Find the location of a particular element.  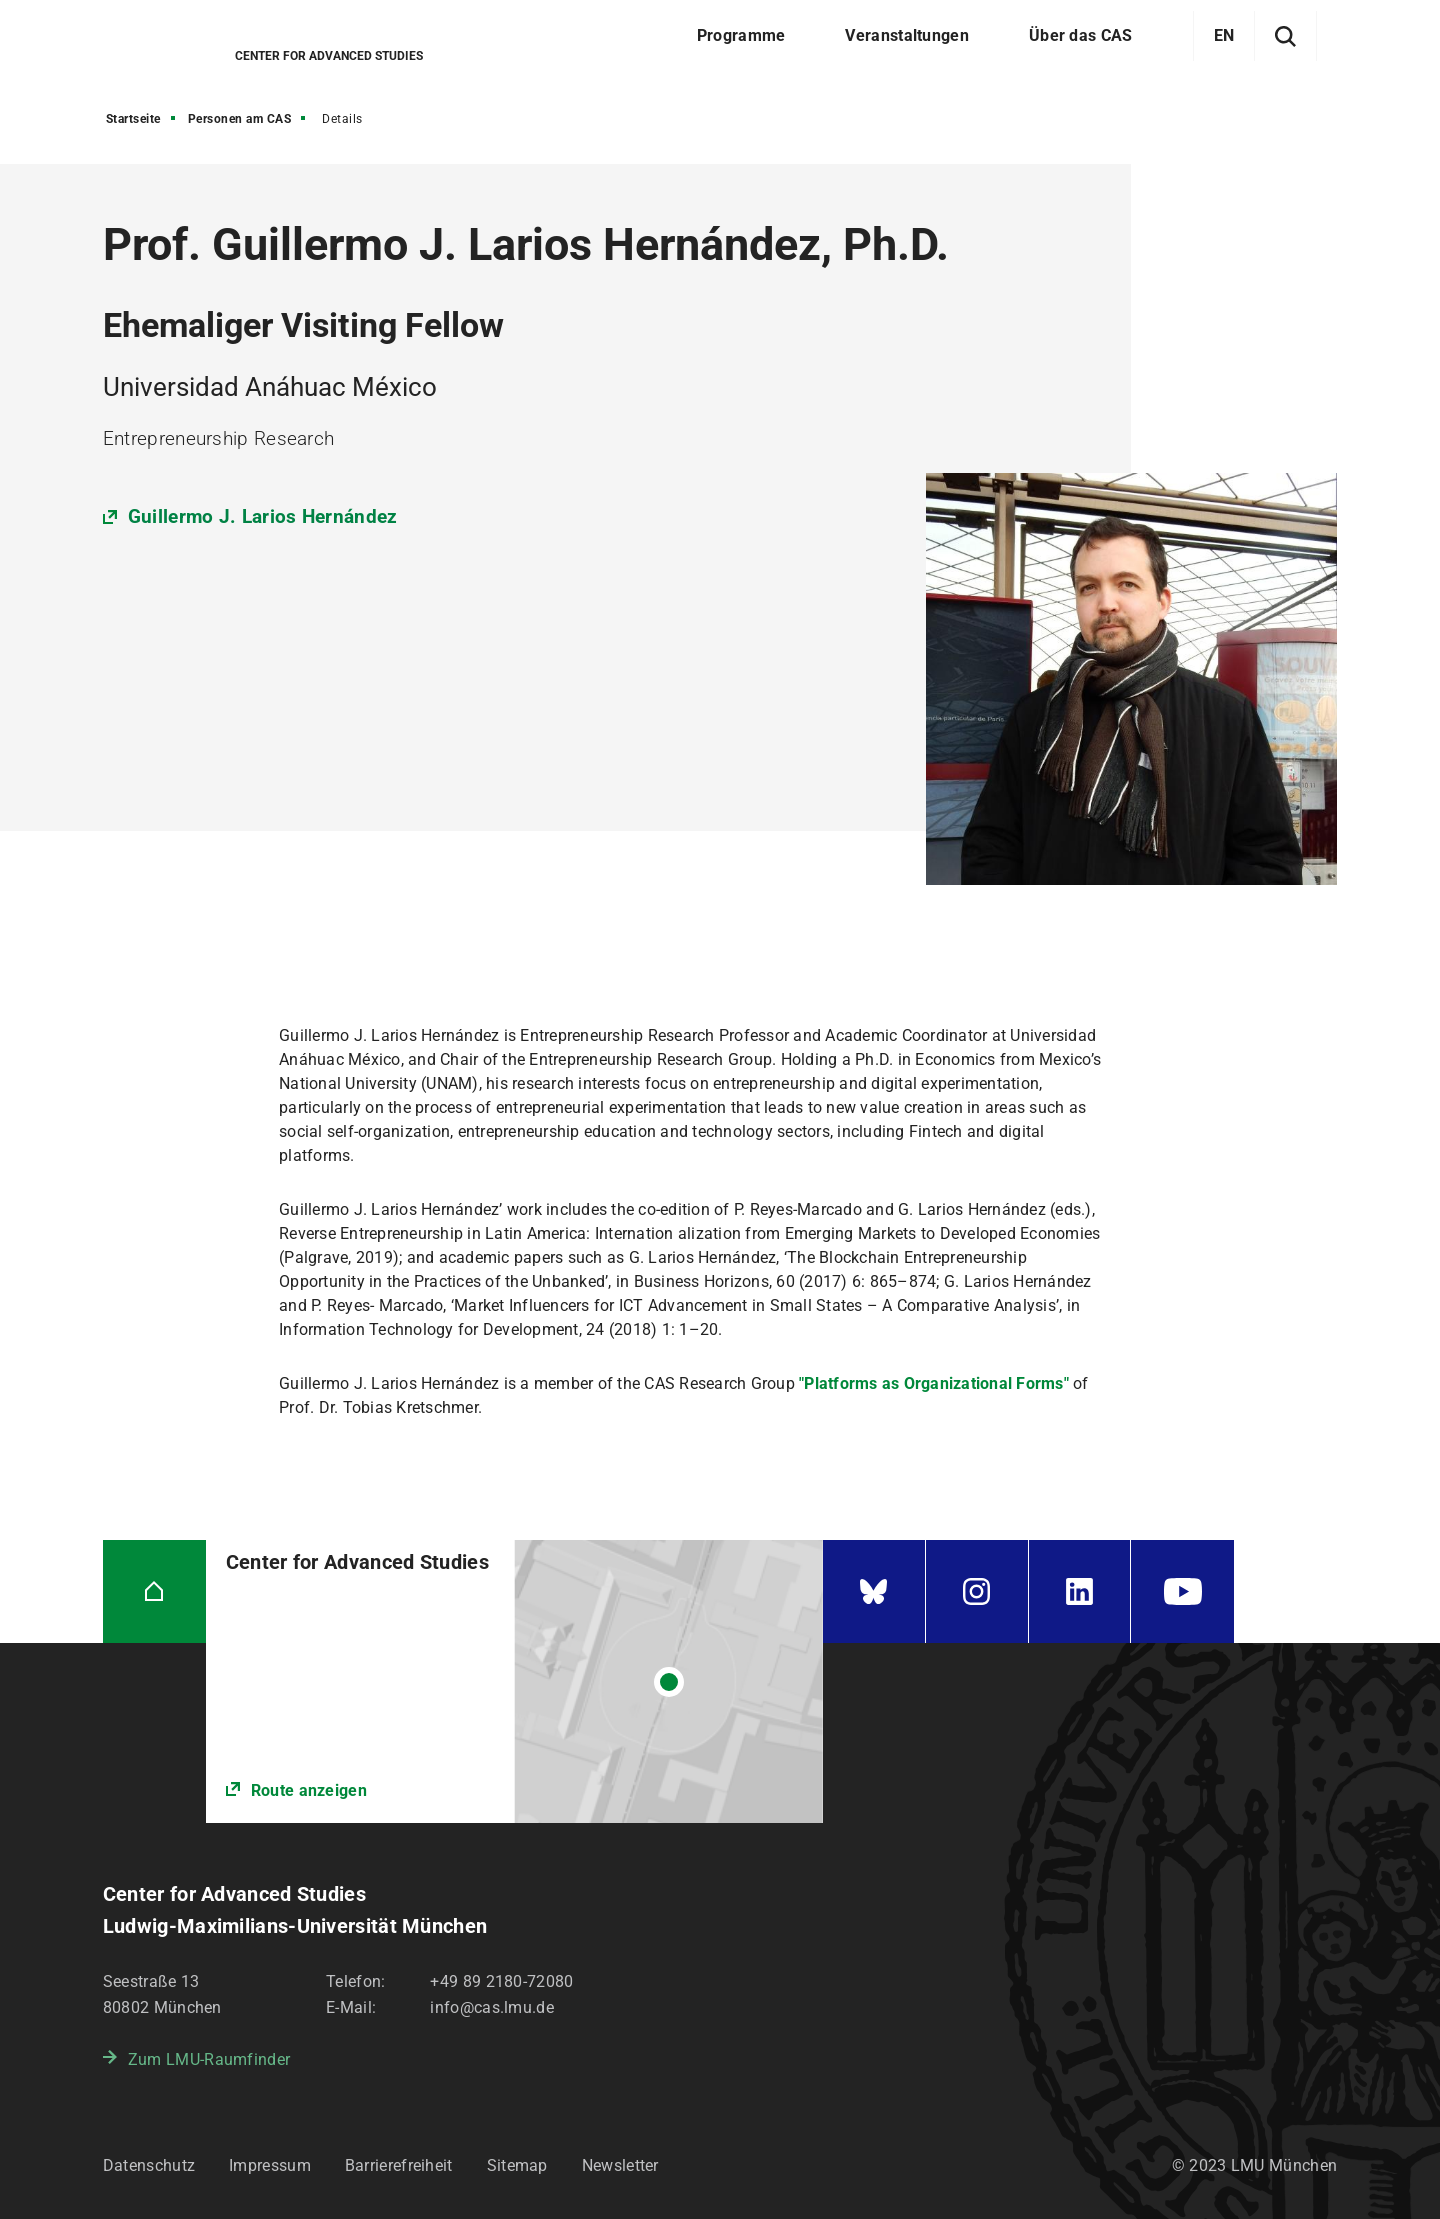

Barrierefreiheit is located at coordinates (399, 2165).